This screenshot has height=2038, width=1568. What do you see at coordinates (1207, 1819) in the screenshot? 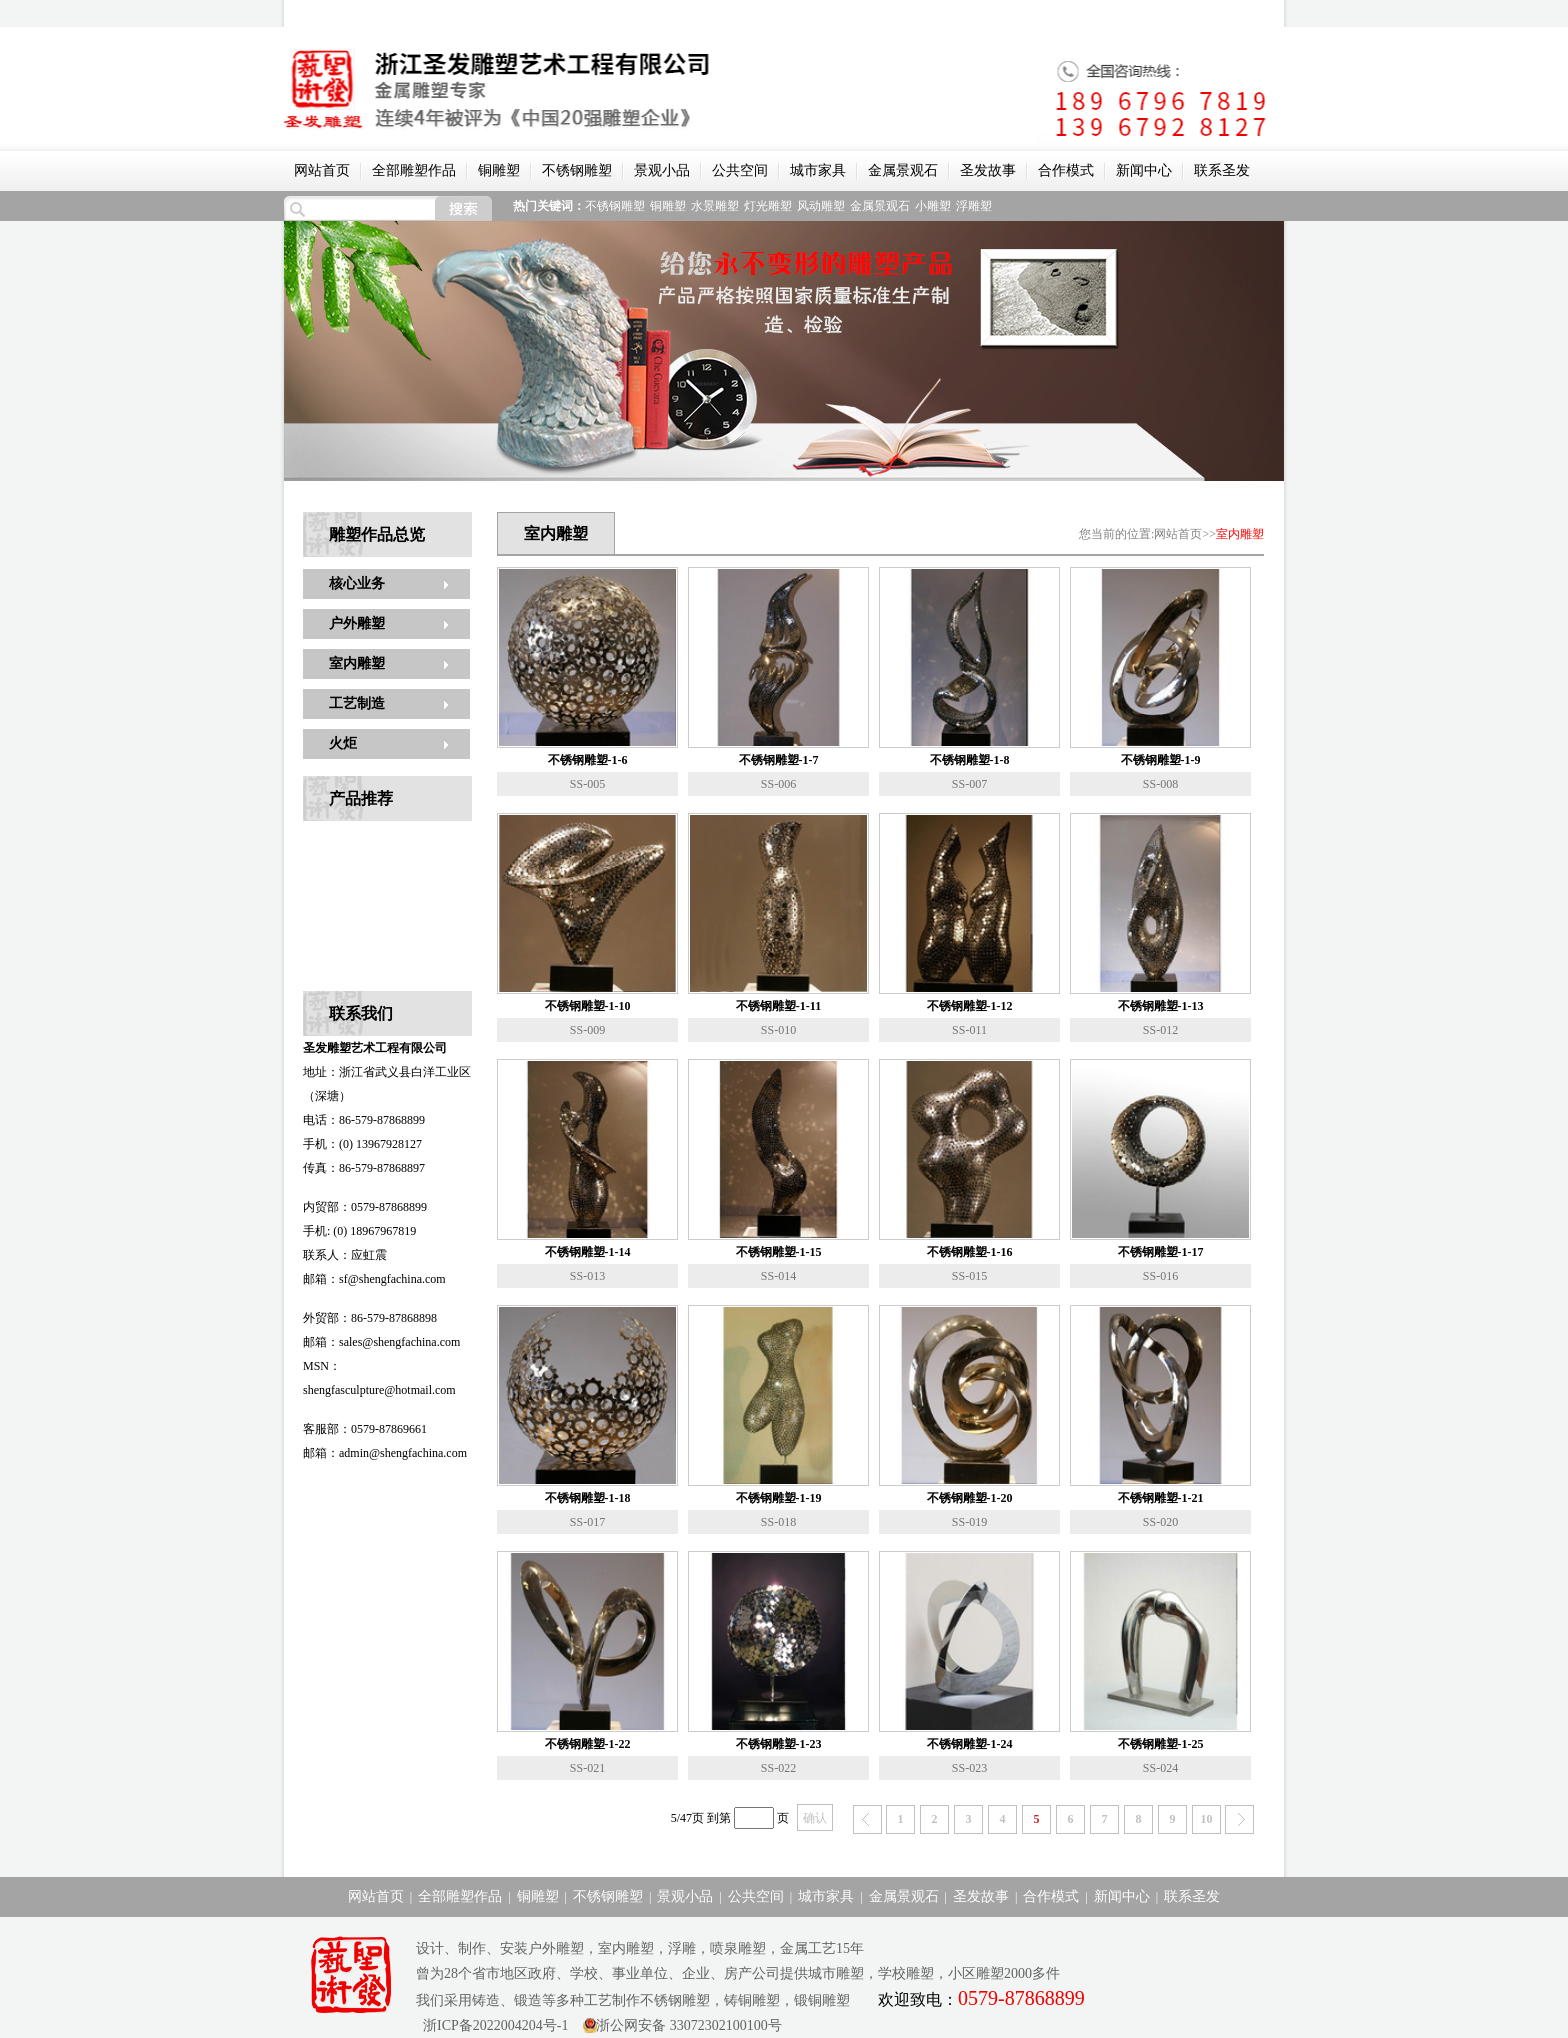
I see `10` at bounding box center [1207, 1819].